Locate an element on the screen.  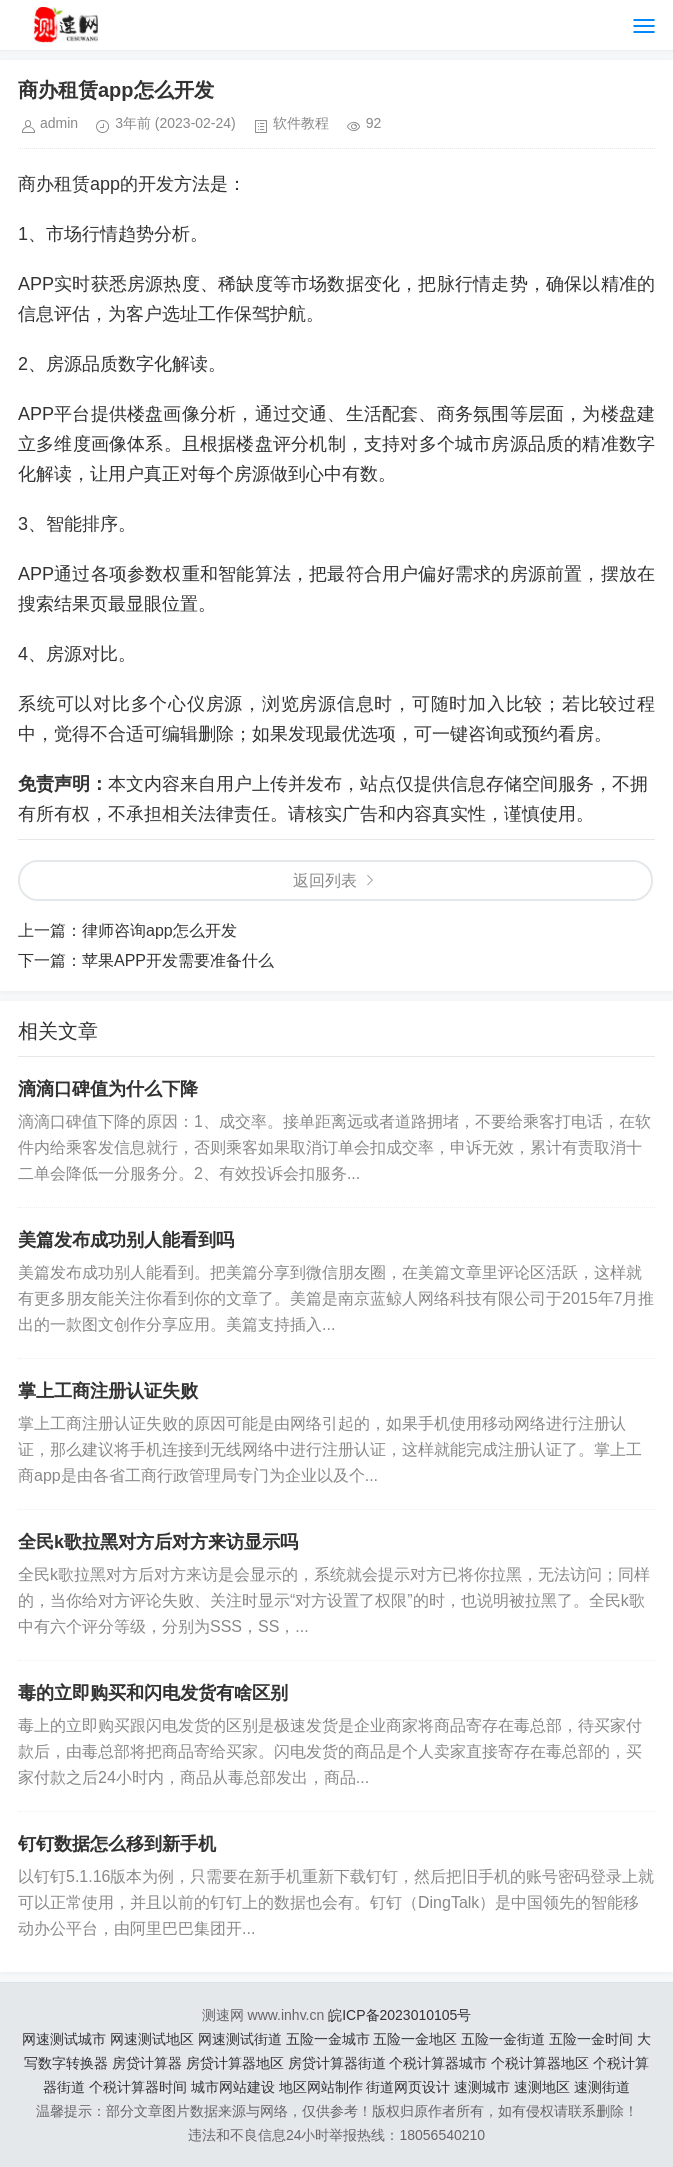
毒的立即购买和闪电发货有啥区别 is located at coordinates (153, 1693).